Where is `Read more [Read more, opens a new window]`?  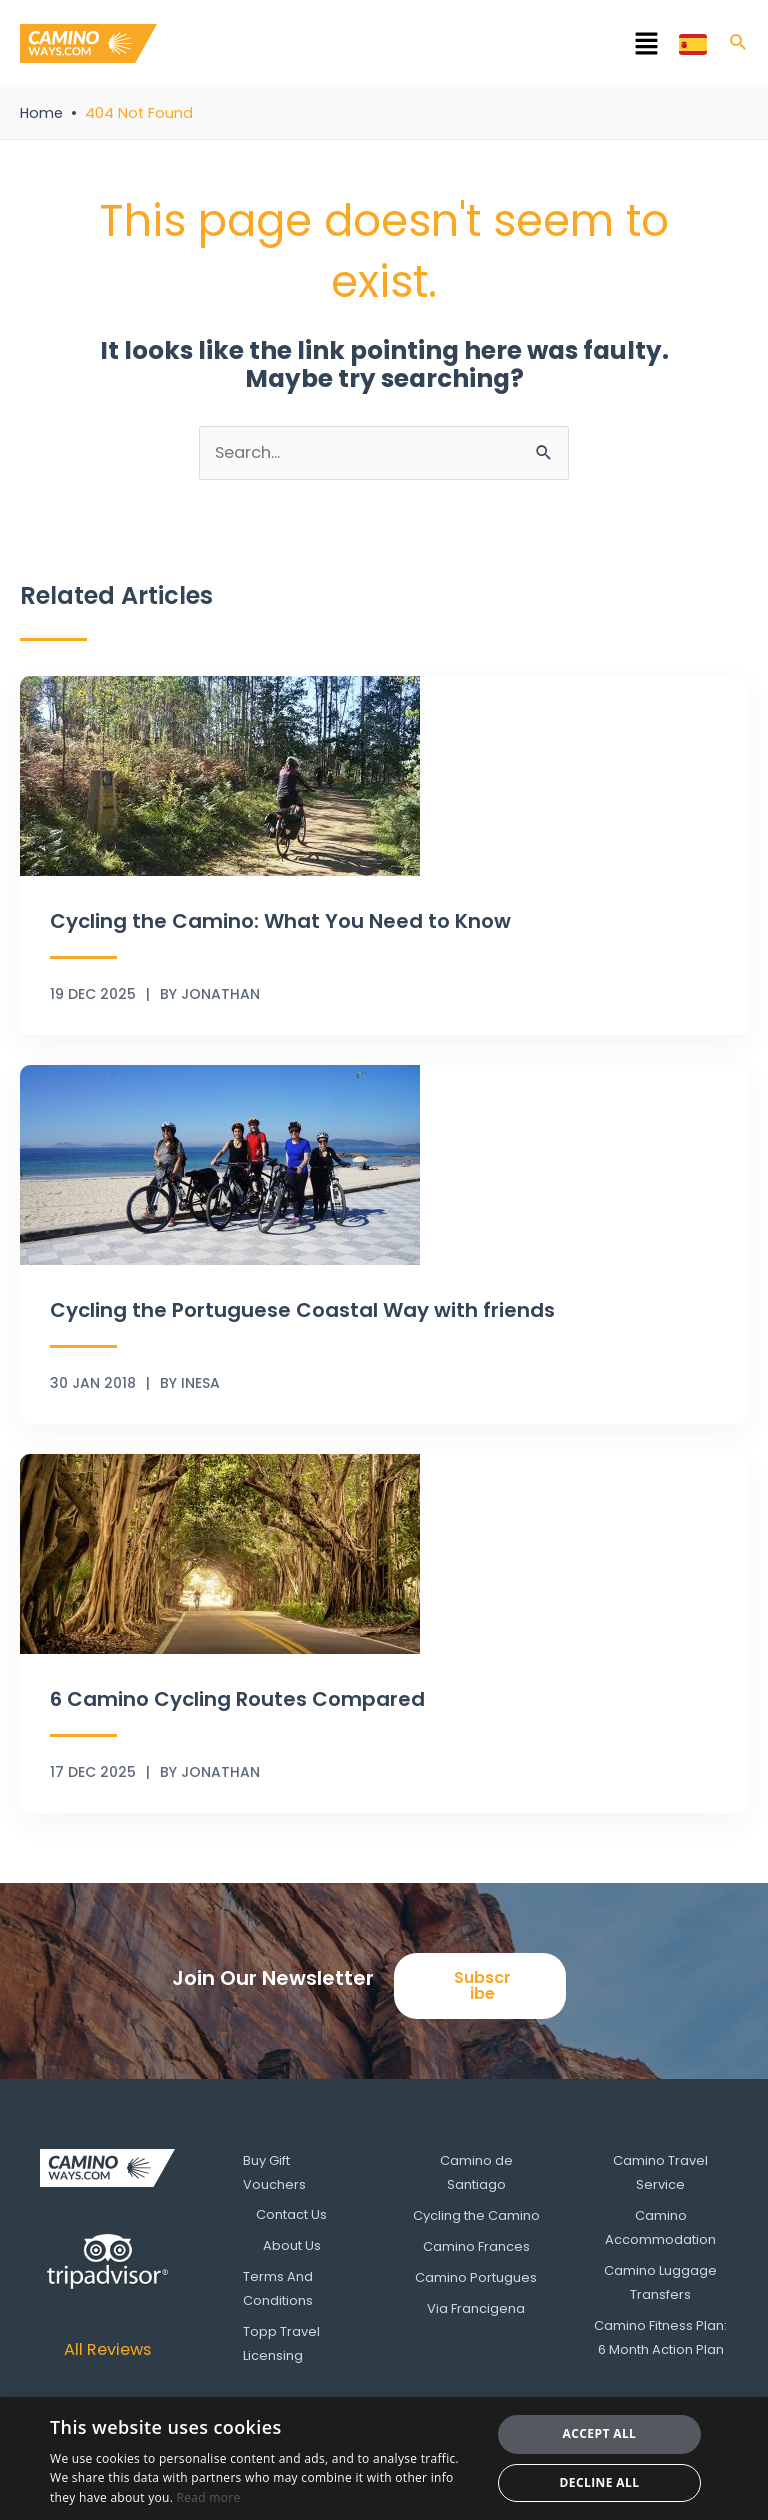
Read more [Read more, opens a new window] is located at coordinates (209, 2497).